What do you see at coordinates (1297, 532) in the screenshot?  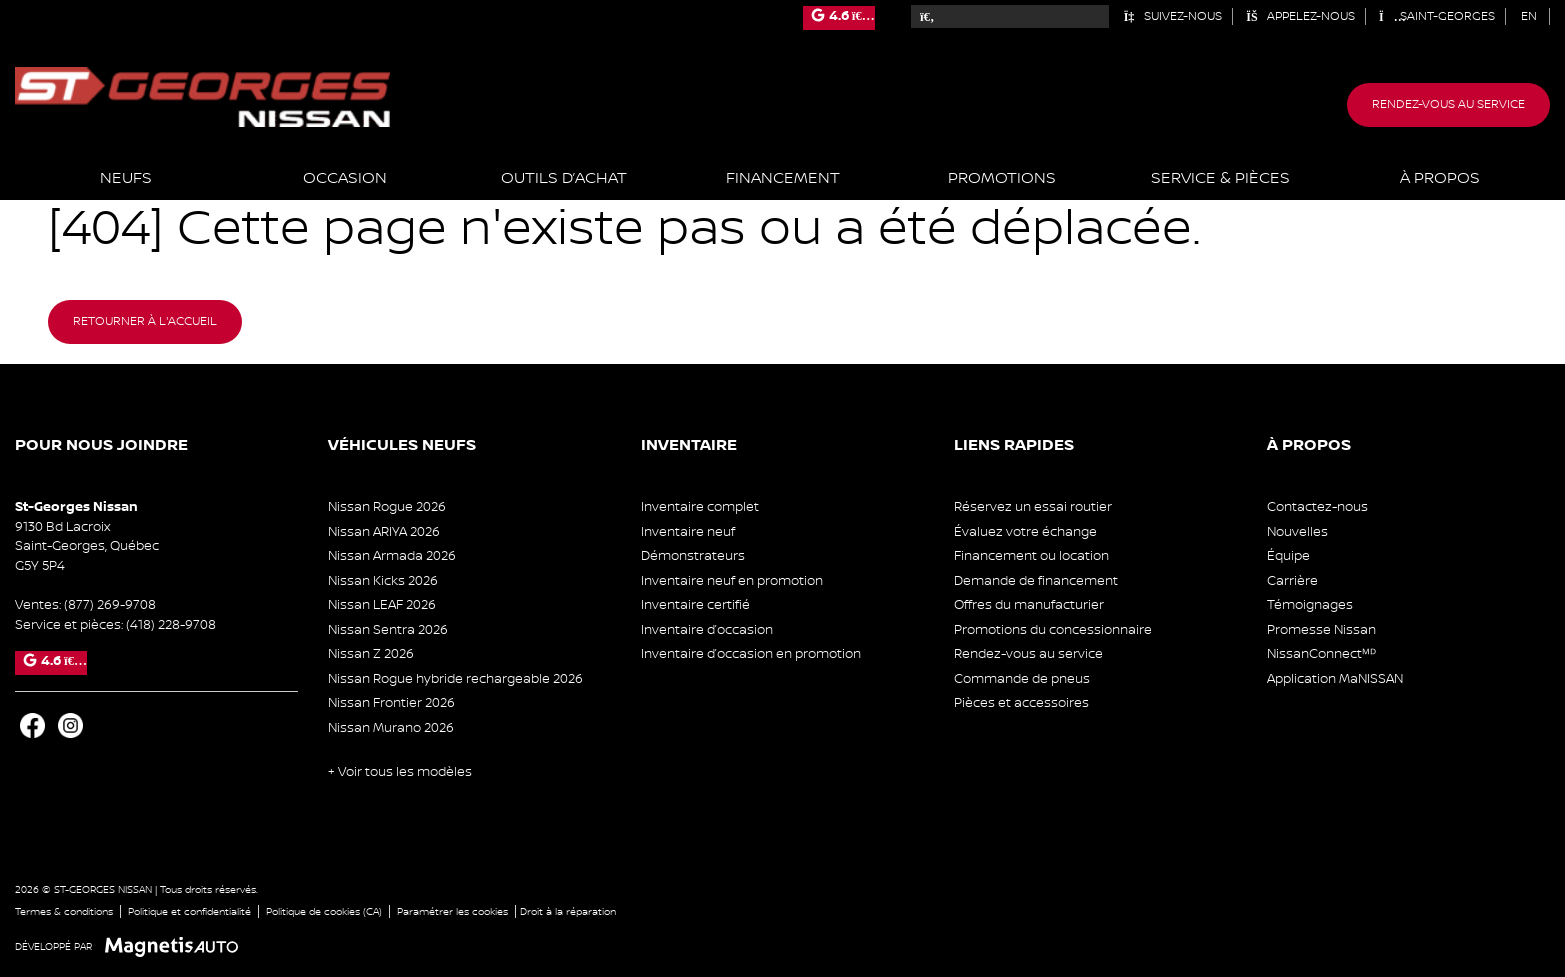 I see `Nouvelles` at bounding box center [1297, 532].